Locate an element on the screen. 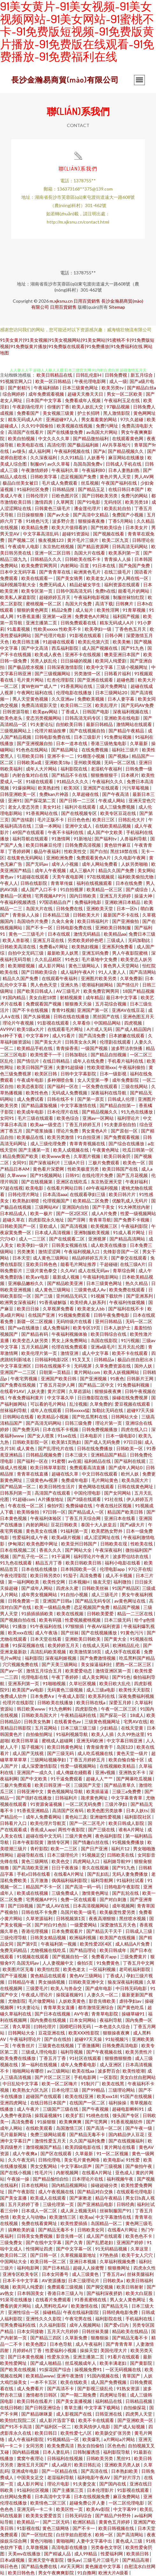 The image size is (156, 2576). 91自拍亚洲 is located at coordinates (89, 1137).